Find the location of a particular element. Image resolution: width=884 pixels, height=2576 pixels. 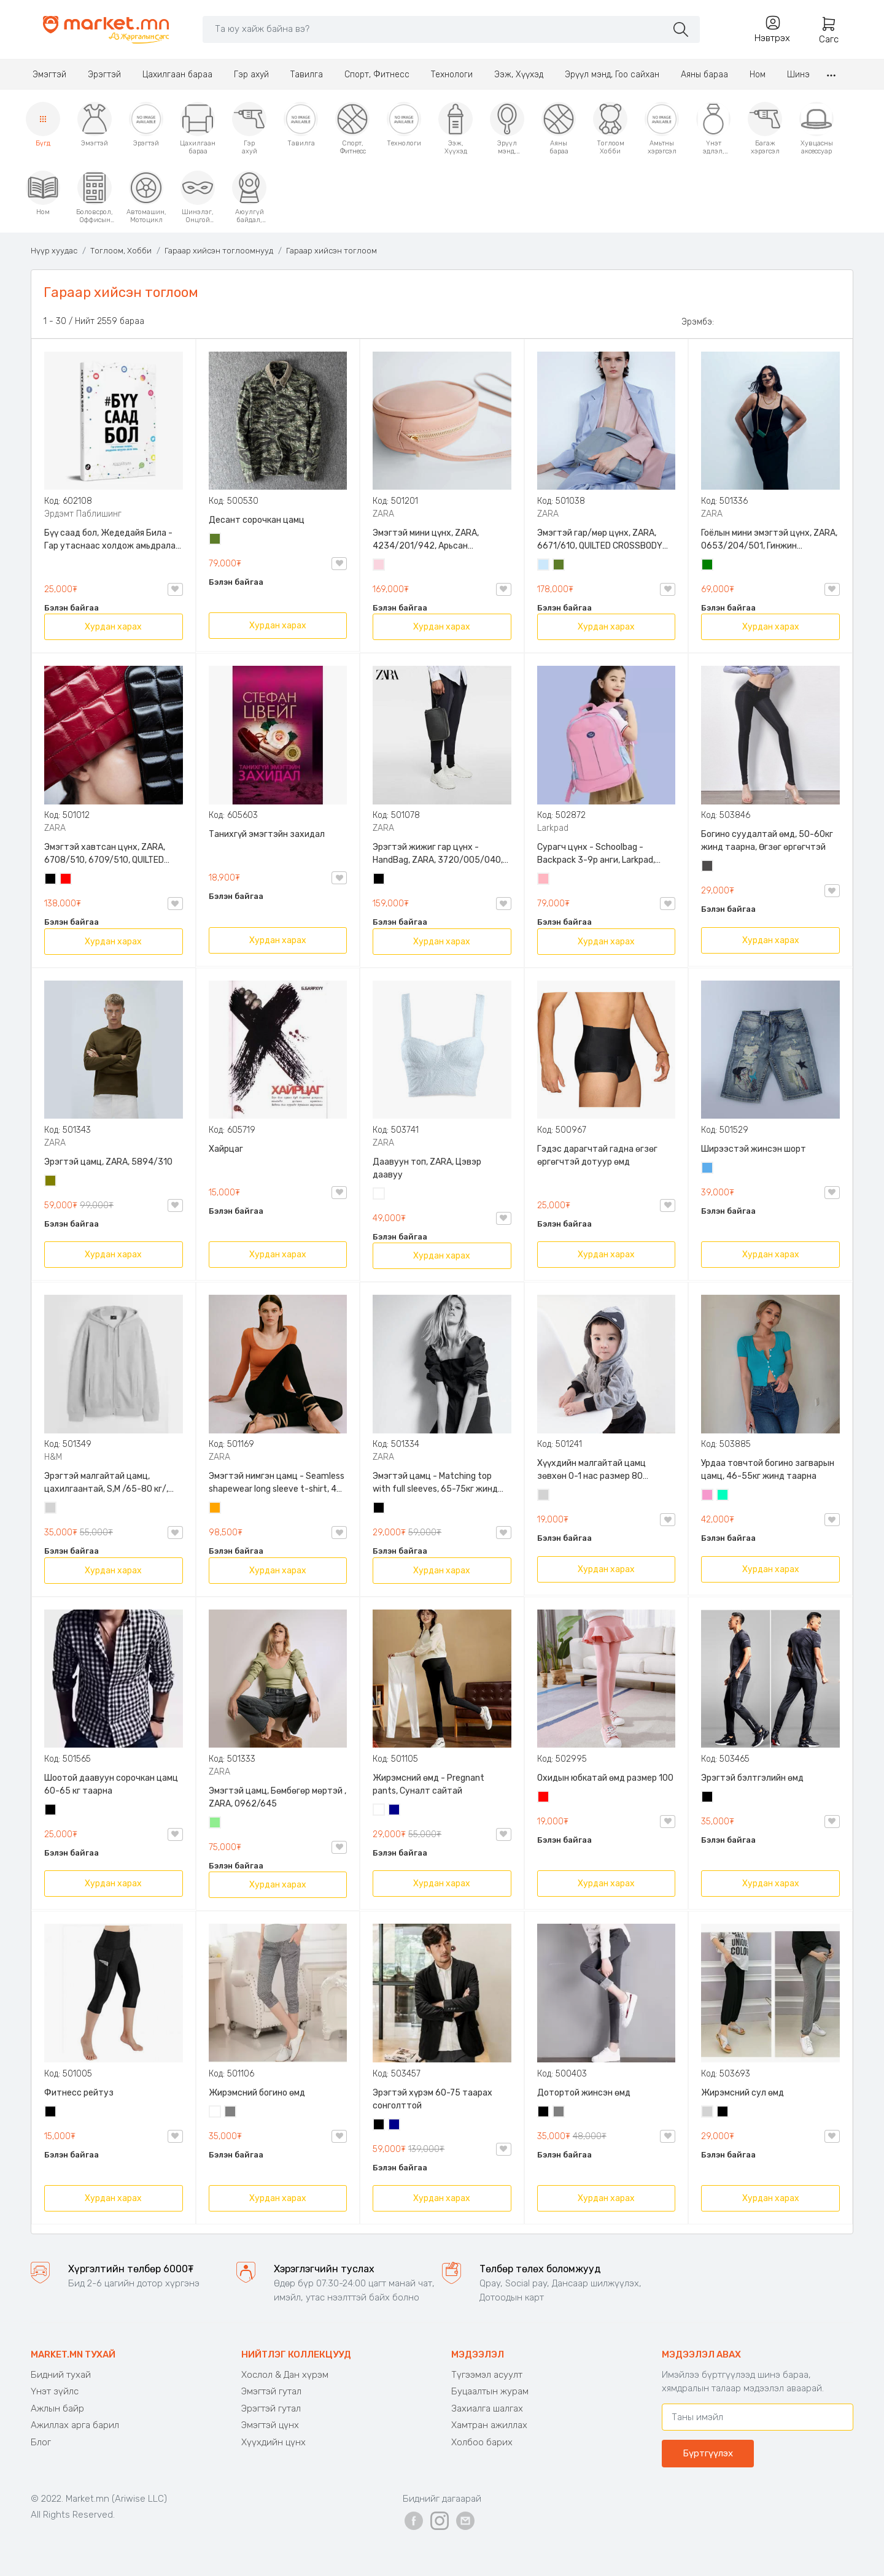

Цагаан is located at coordinates (379, 1195).